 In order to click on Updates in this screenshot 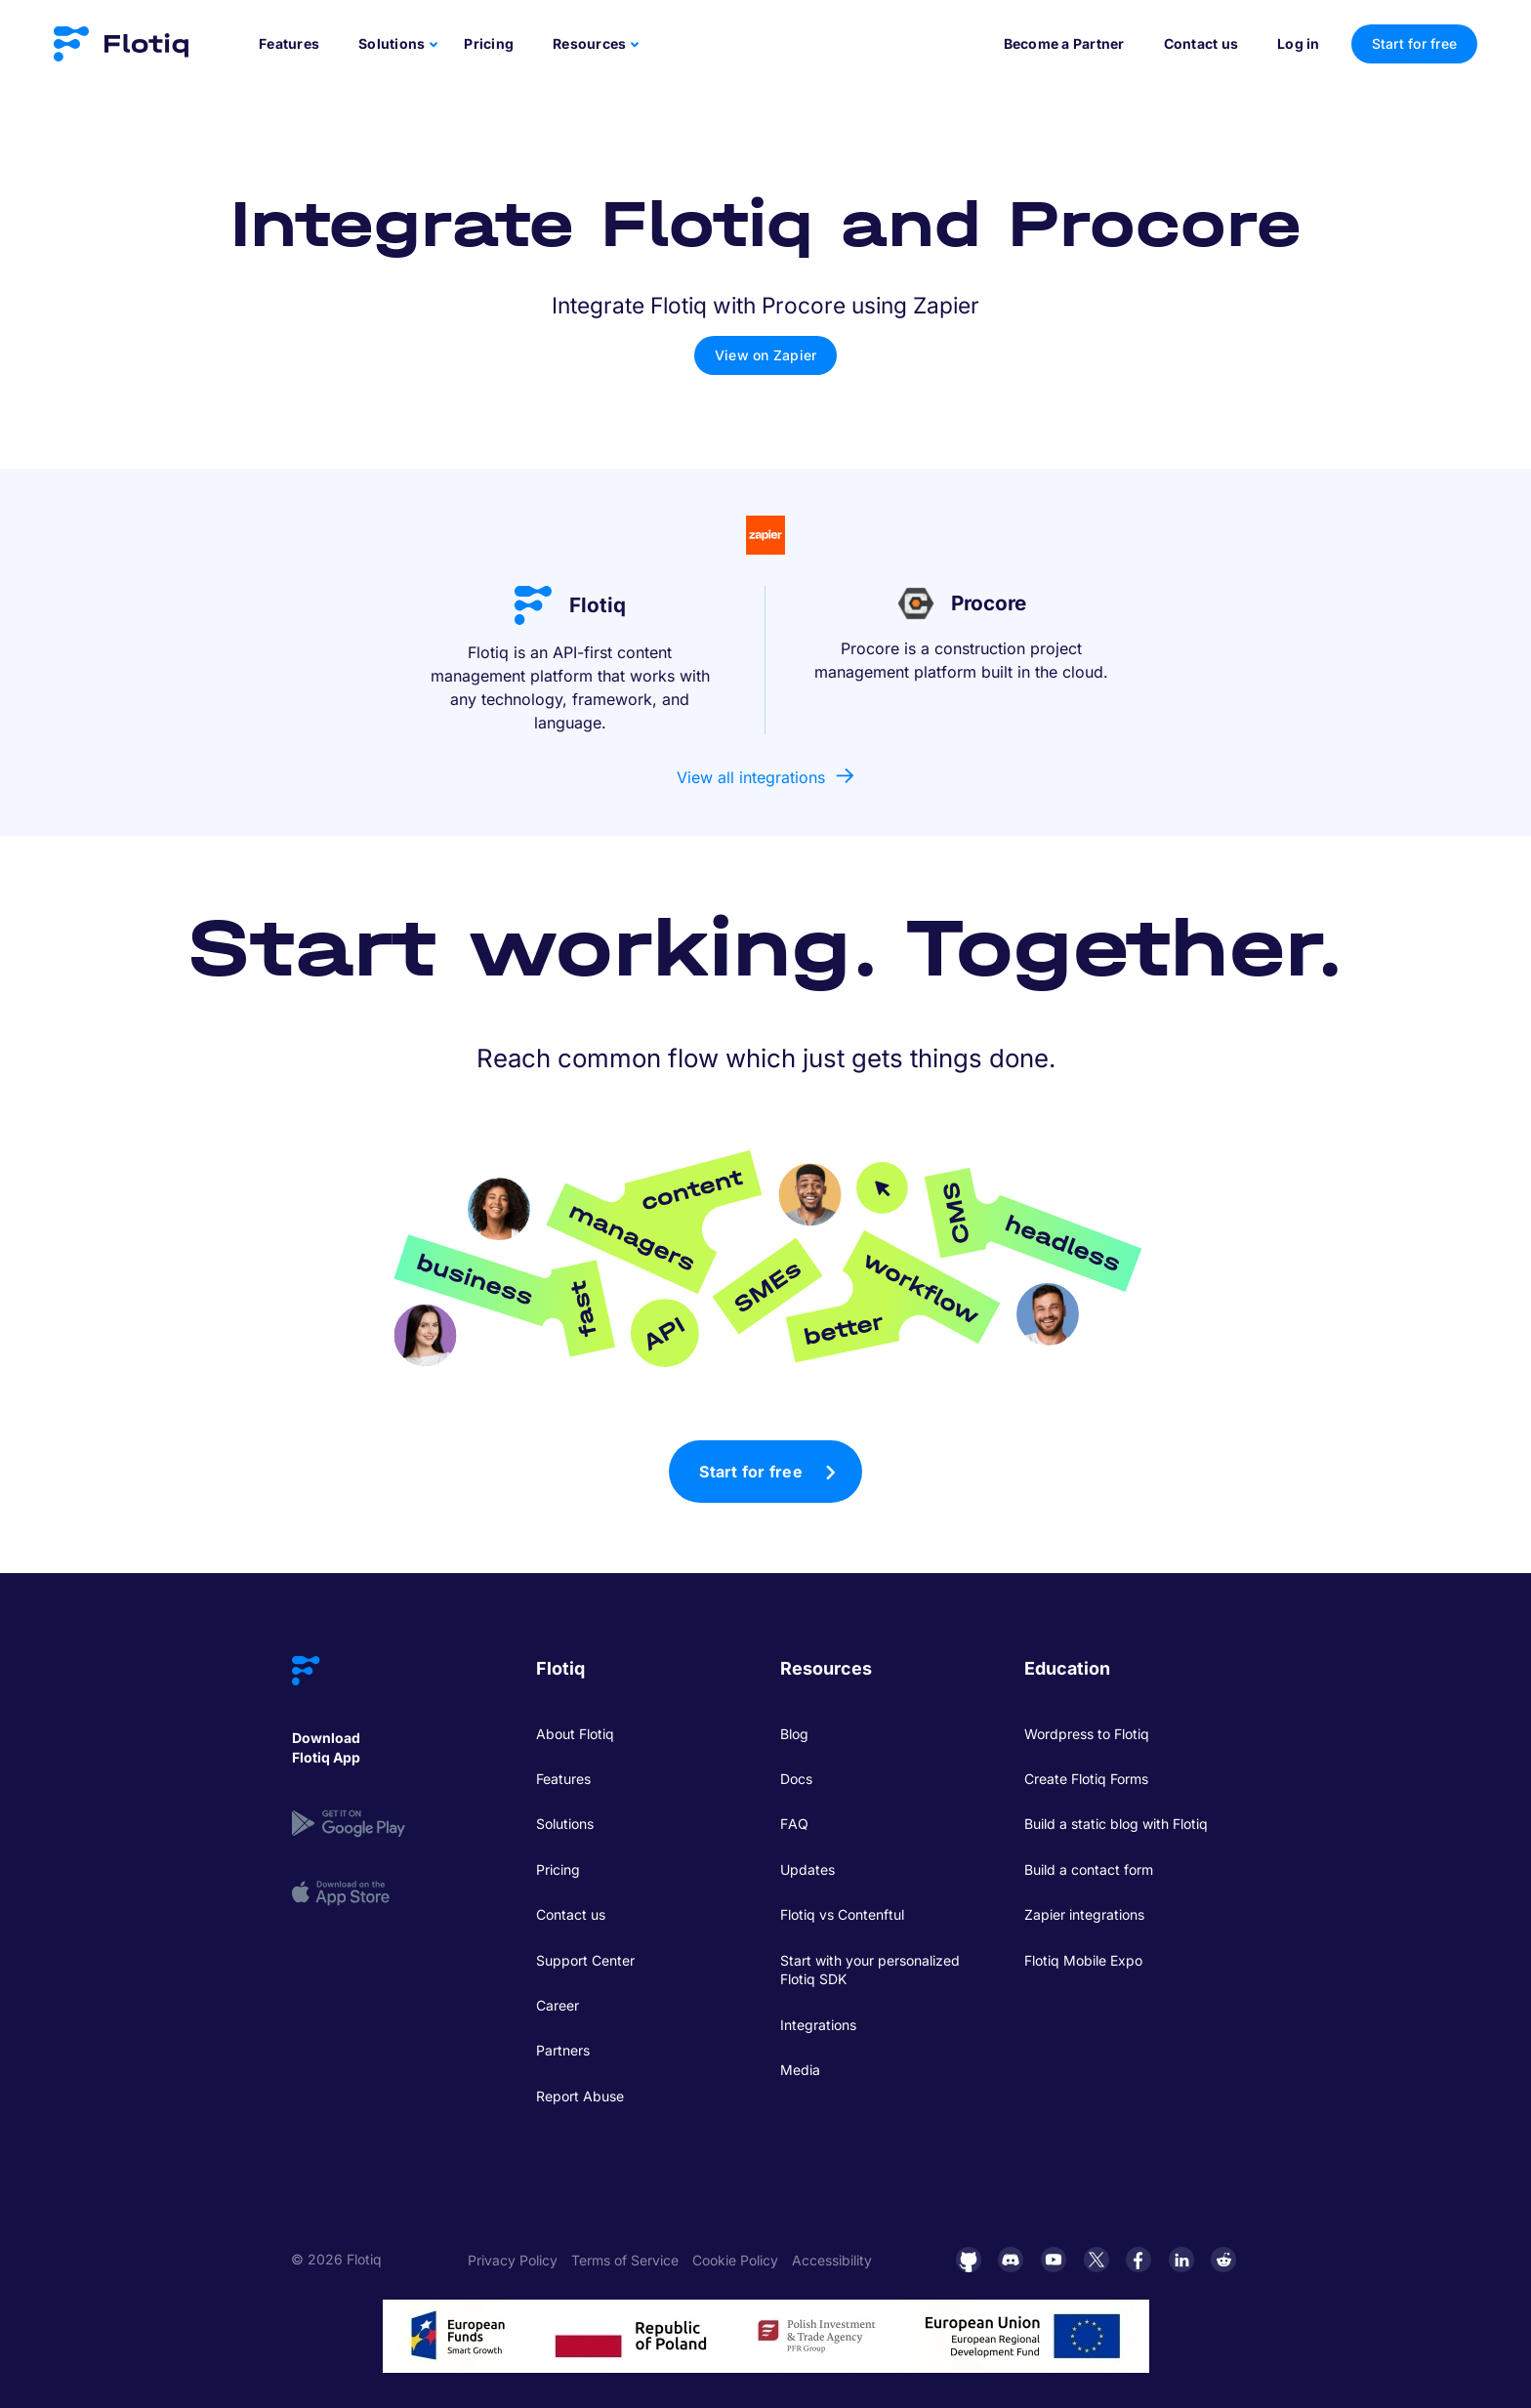, I will do `click(807, 1869)`.